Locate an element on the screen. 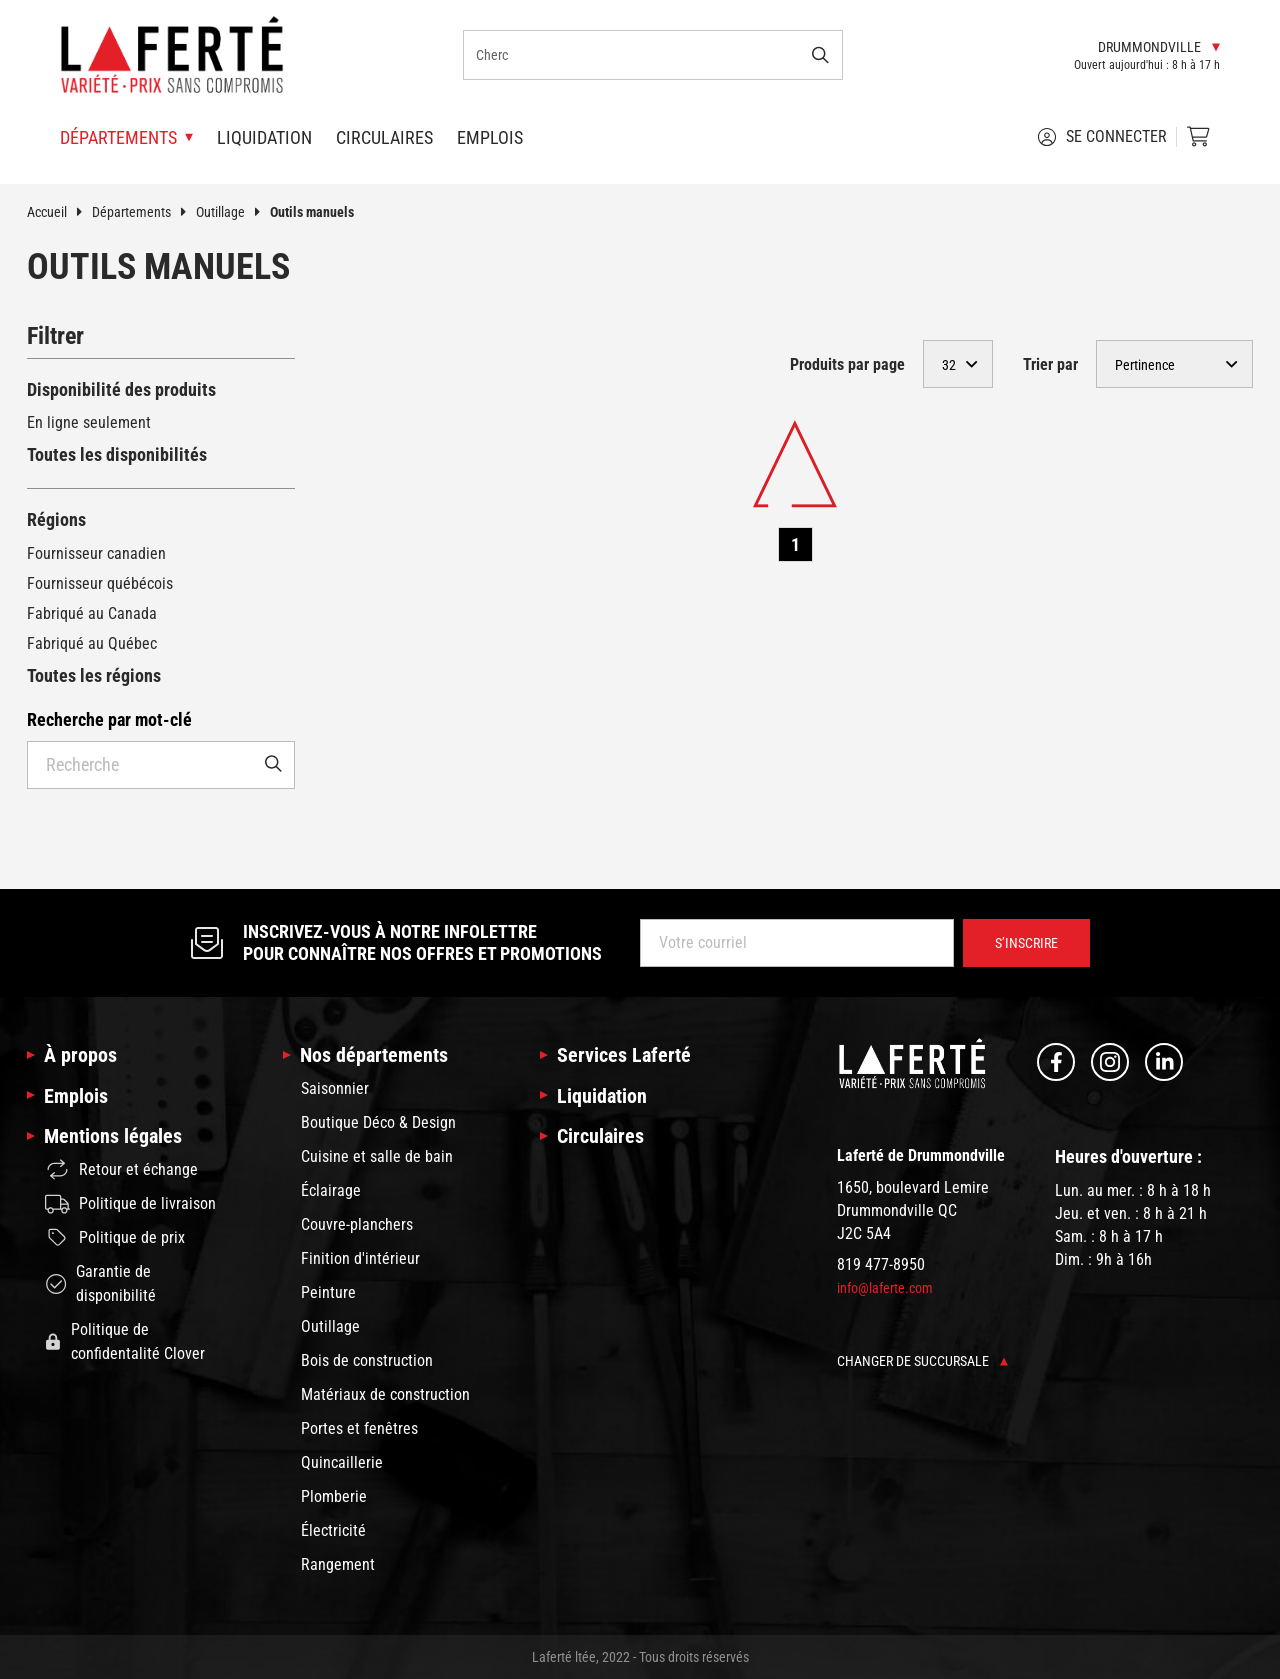 This screenshot has height=1679, width=1280. Boutique Déco & Design is located at coordinates (378, 1122).